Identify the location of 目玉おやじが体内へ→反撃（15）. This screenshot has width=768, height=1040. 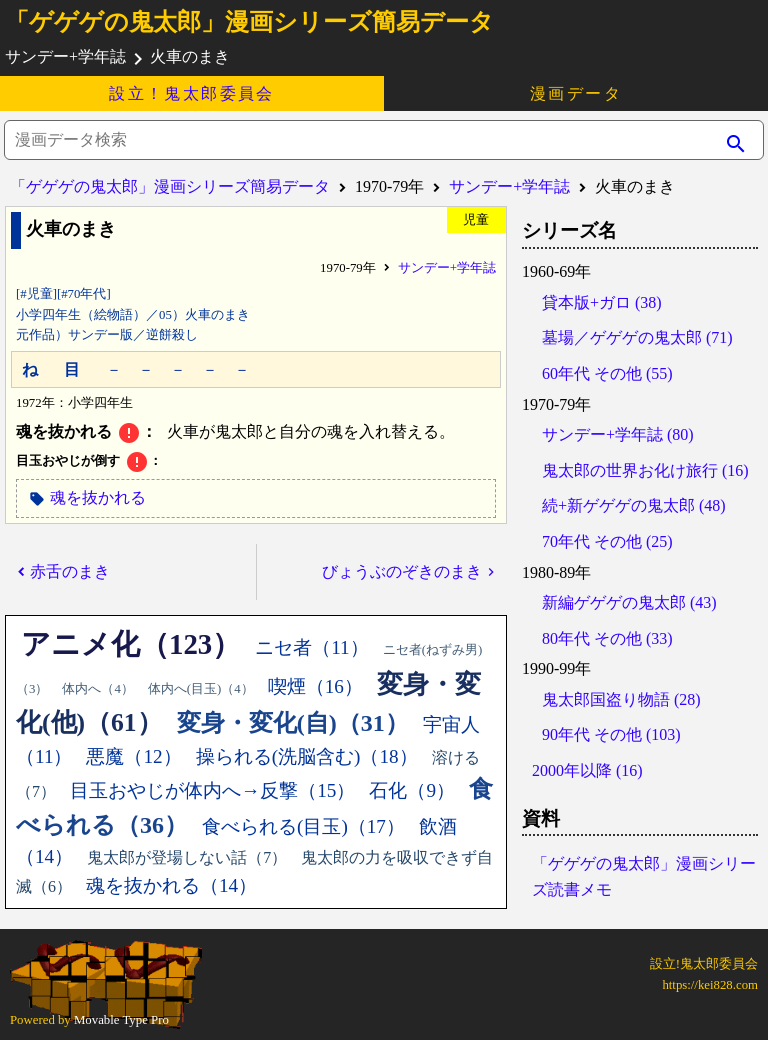
(212, 790).